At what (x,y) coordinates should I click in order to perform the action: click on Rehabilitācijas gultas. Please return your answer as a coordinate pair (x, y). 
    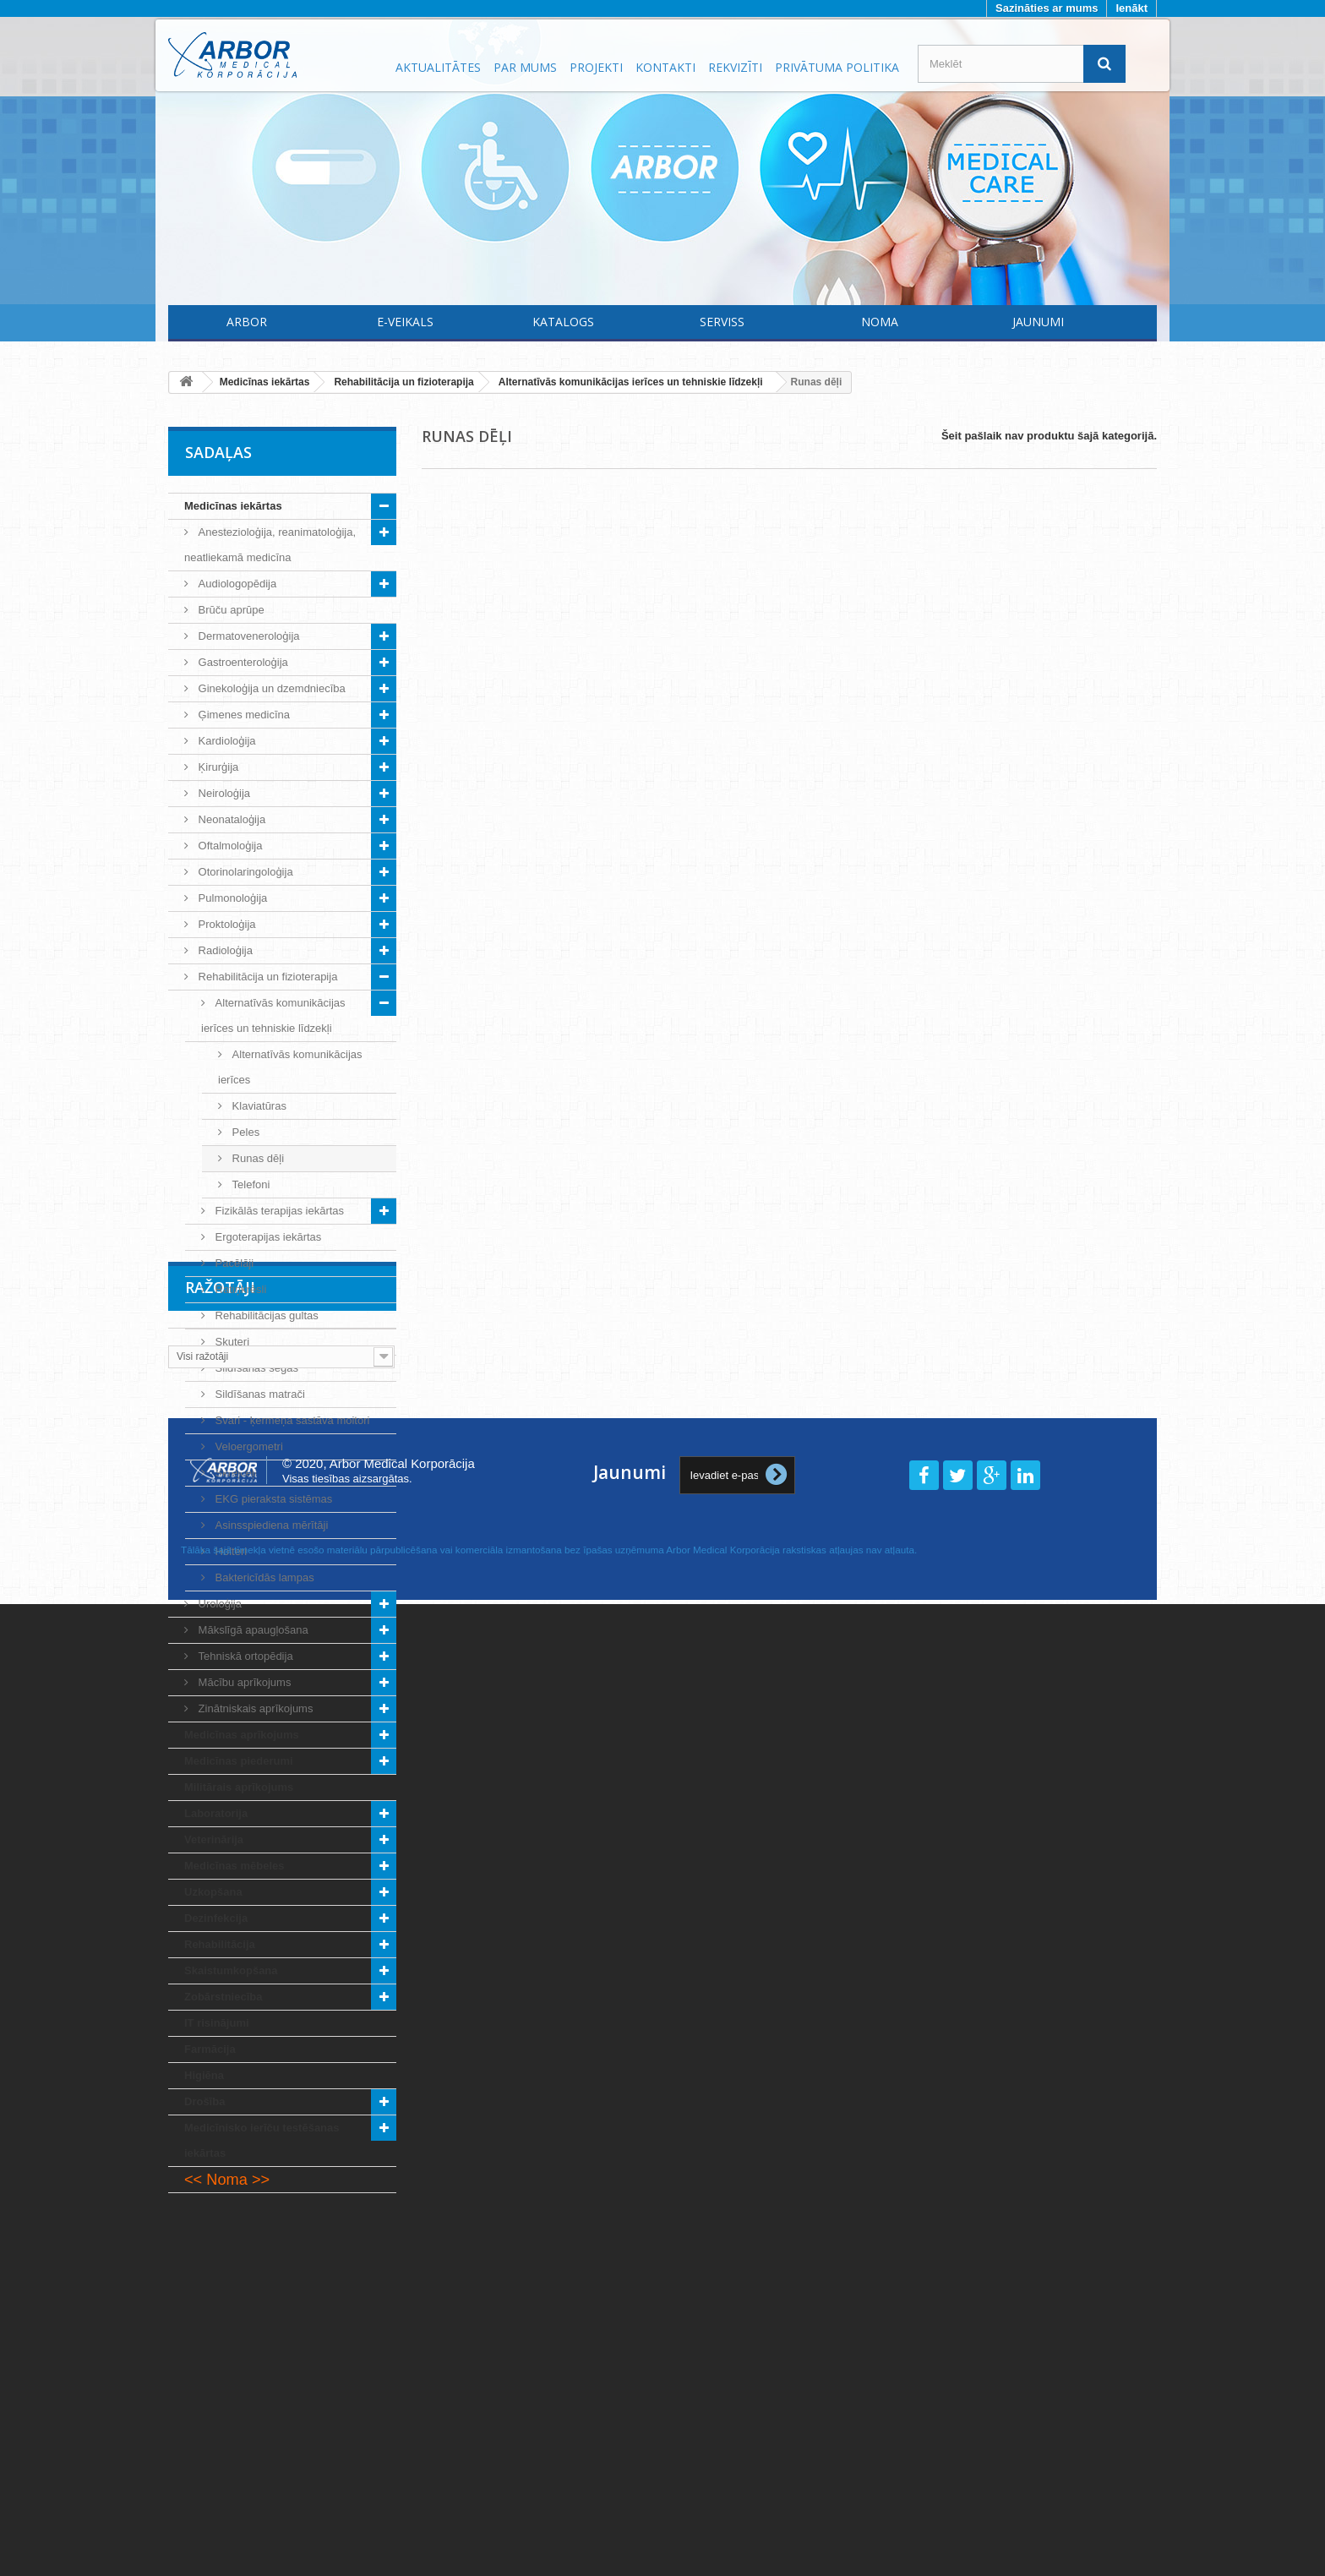
    Looking at the image, I should click on (265, 1315).